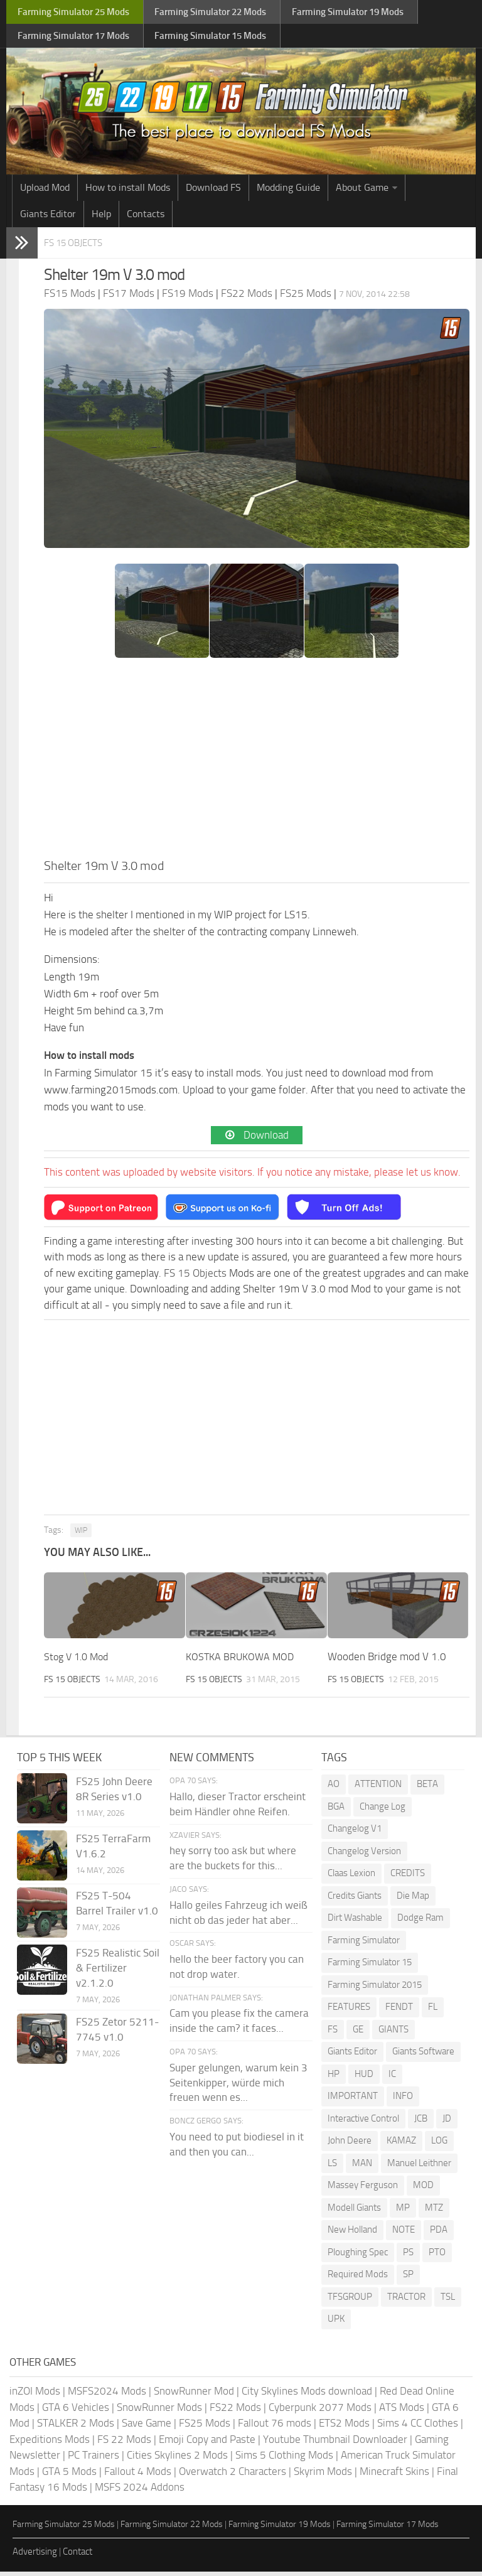 This screenshot has height=2576, width=482. What do you see at coordinates (242, 1661) in the screenshot?
I see `KOSTKA BRUKOWA MOD` at bounding box center [242, 1661].